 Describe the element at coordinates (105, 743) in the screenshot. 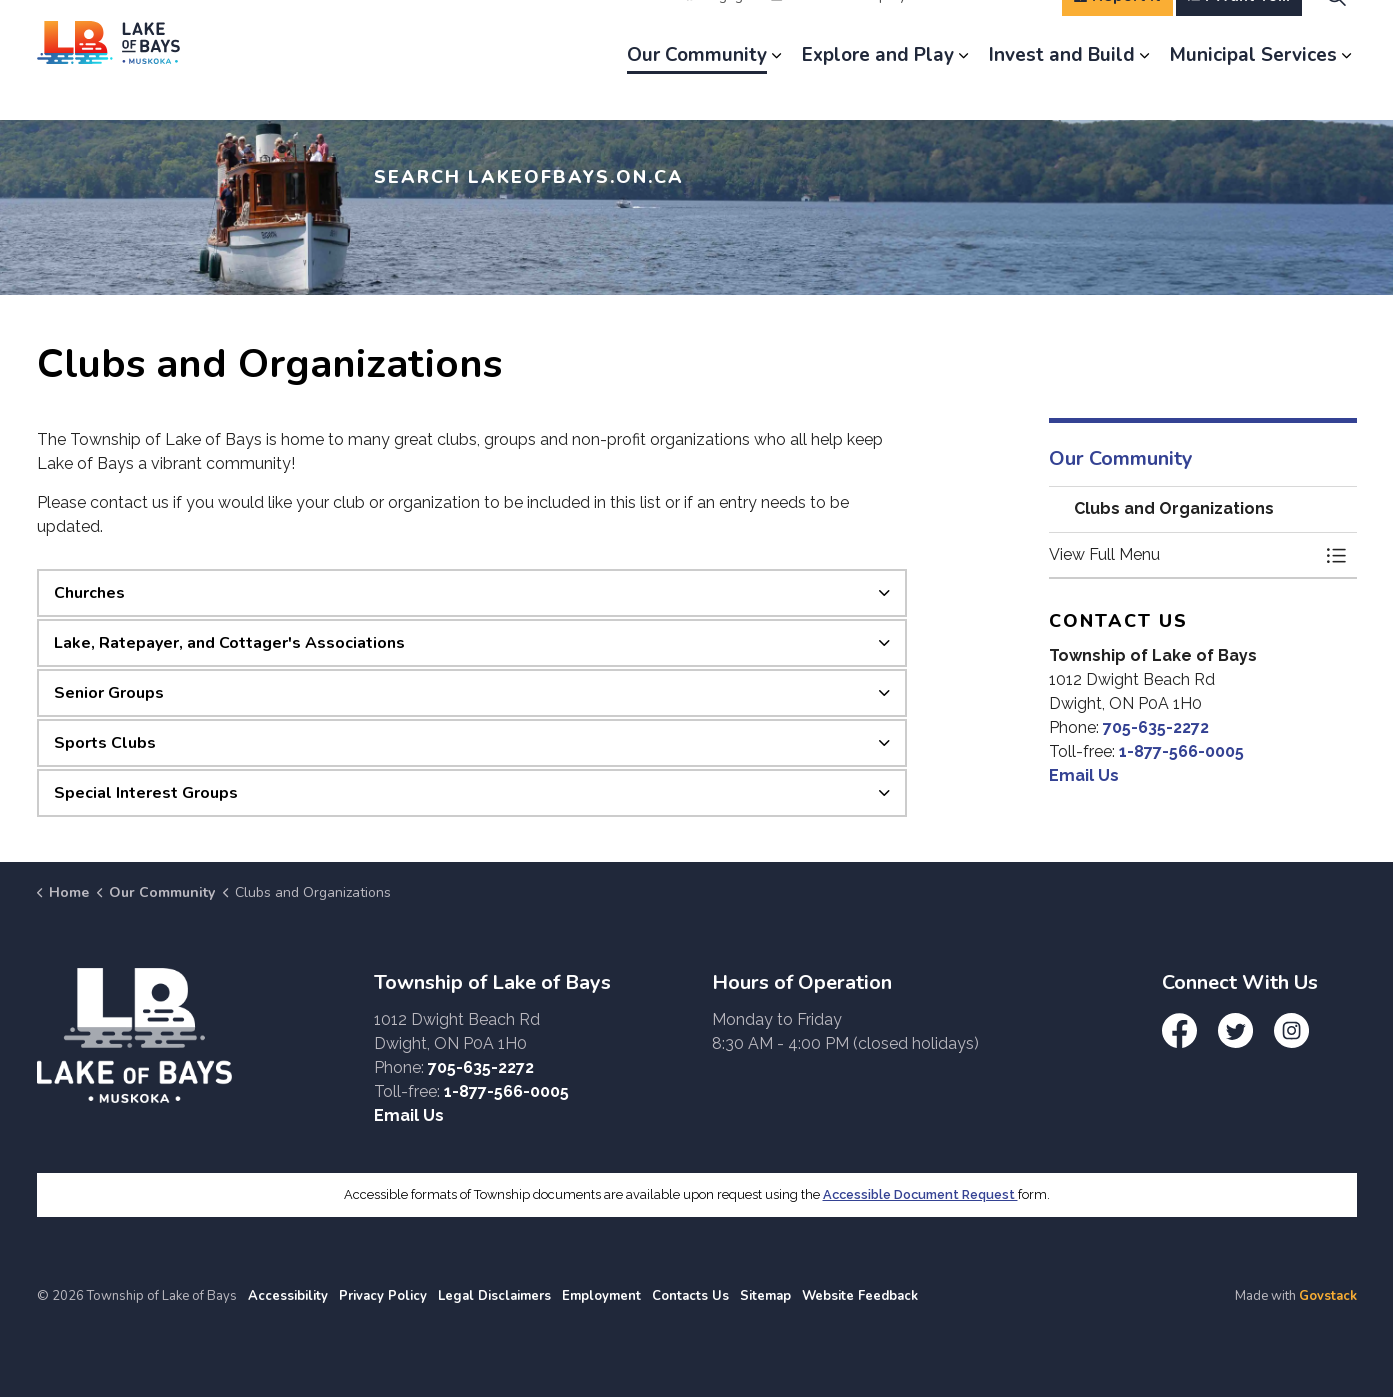

I see `Sports Clubs [button]` at that location.